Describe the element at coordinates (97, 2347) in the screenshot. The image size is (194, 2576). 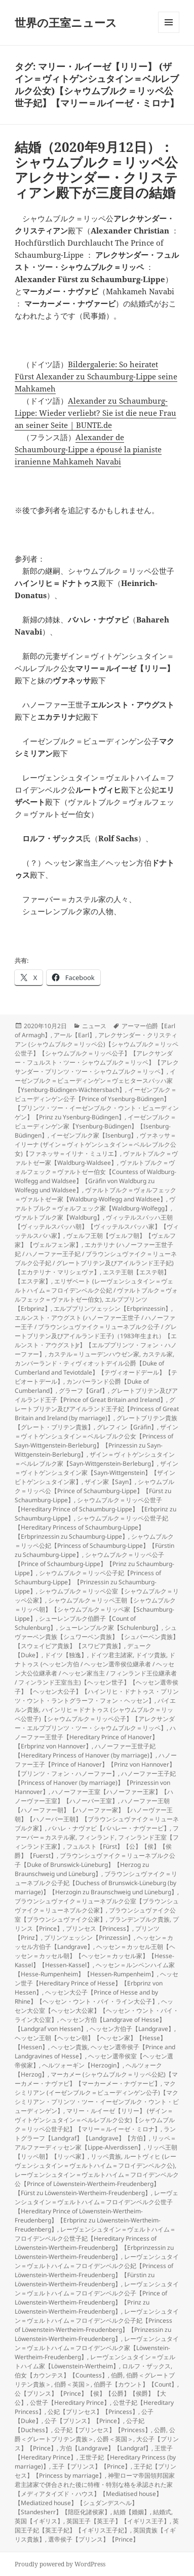
I see `レーヴェンシュタイン＝ヴェルトハイム＝フロイデンベルク家【Löwenstein-Wertheim-Freudenberg】` at that location.